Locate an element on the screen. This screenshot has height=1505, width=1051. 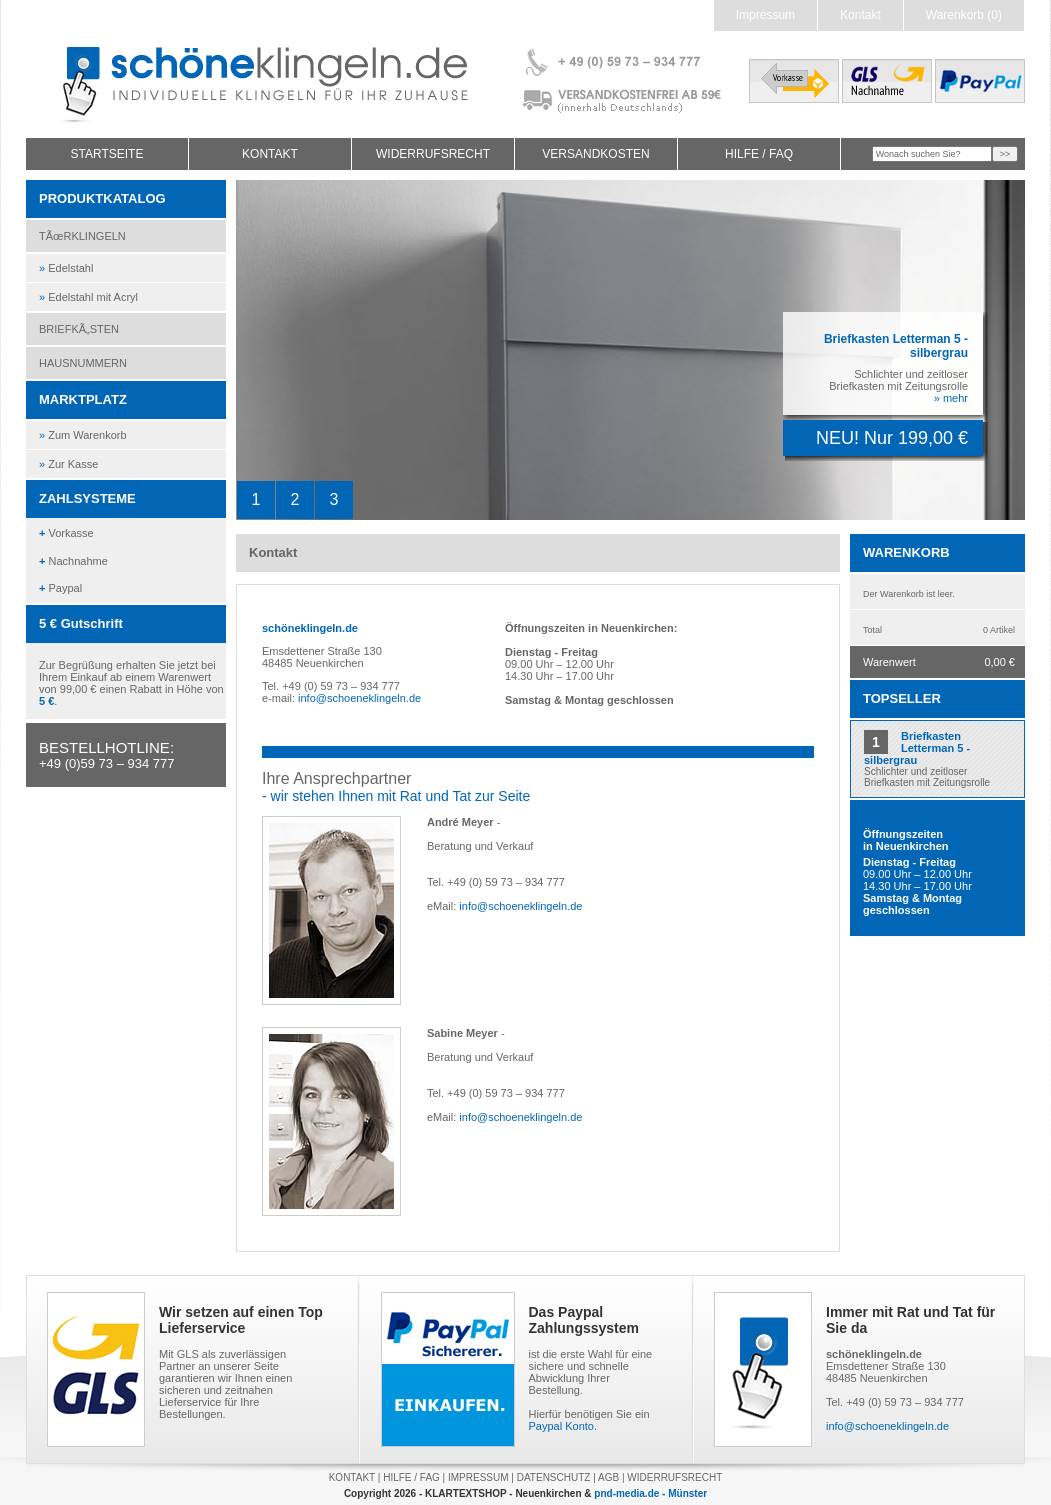
WARENKORB is located at coordinates (906, 552).